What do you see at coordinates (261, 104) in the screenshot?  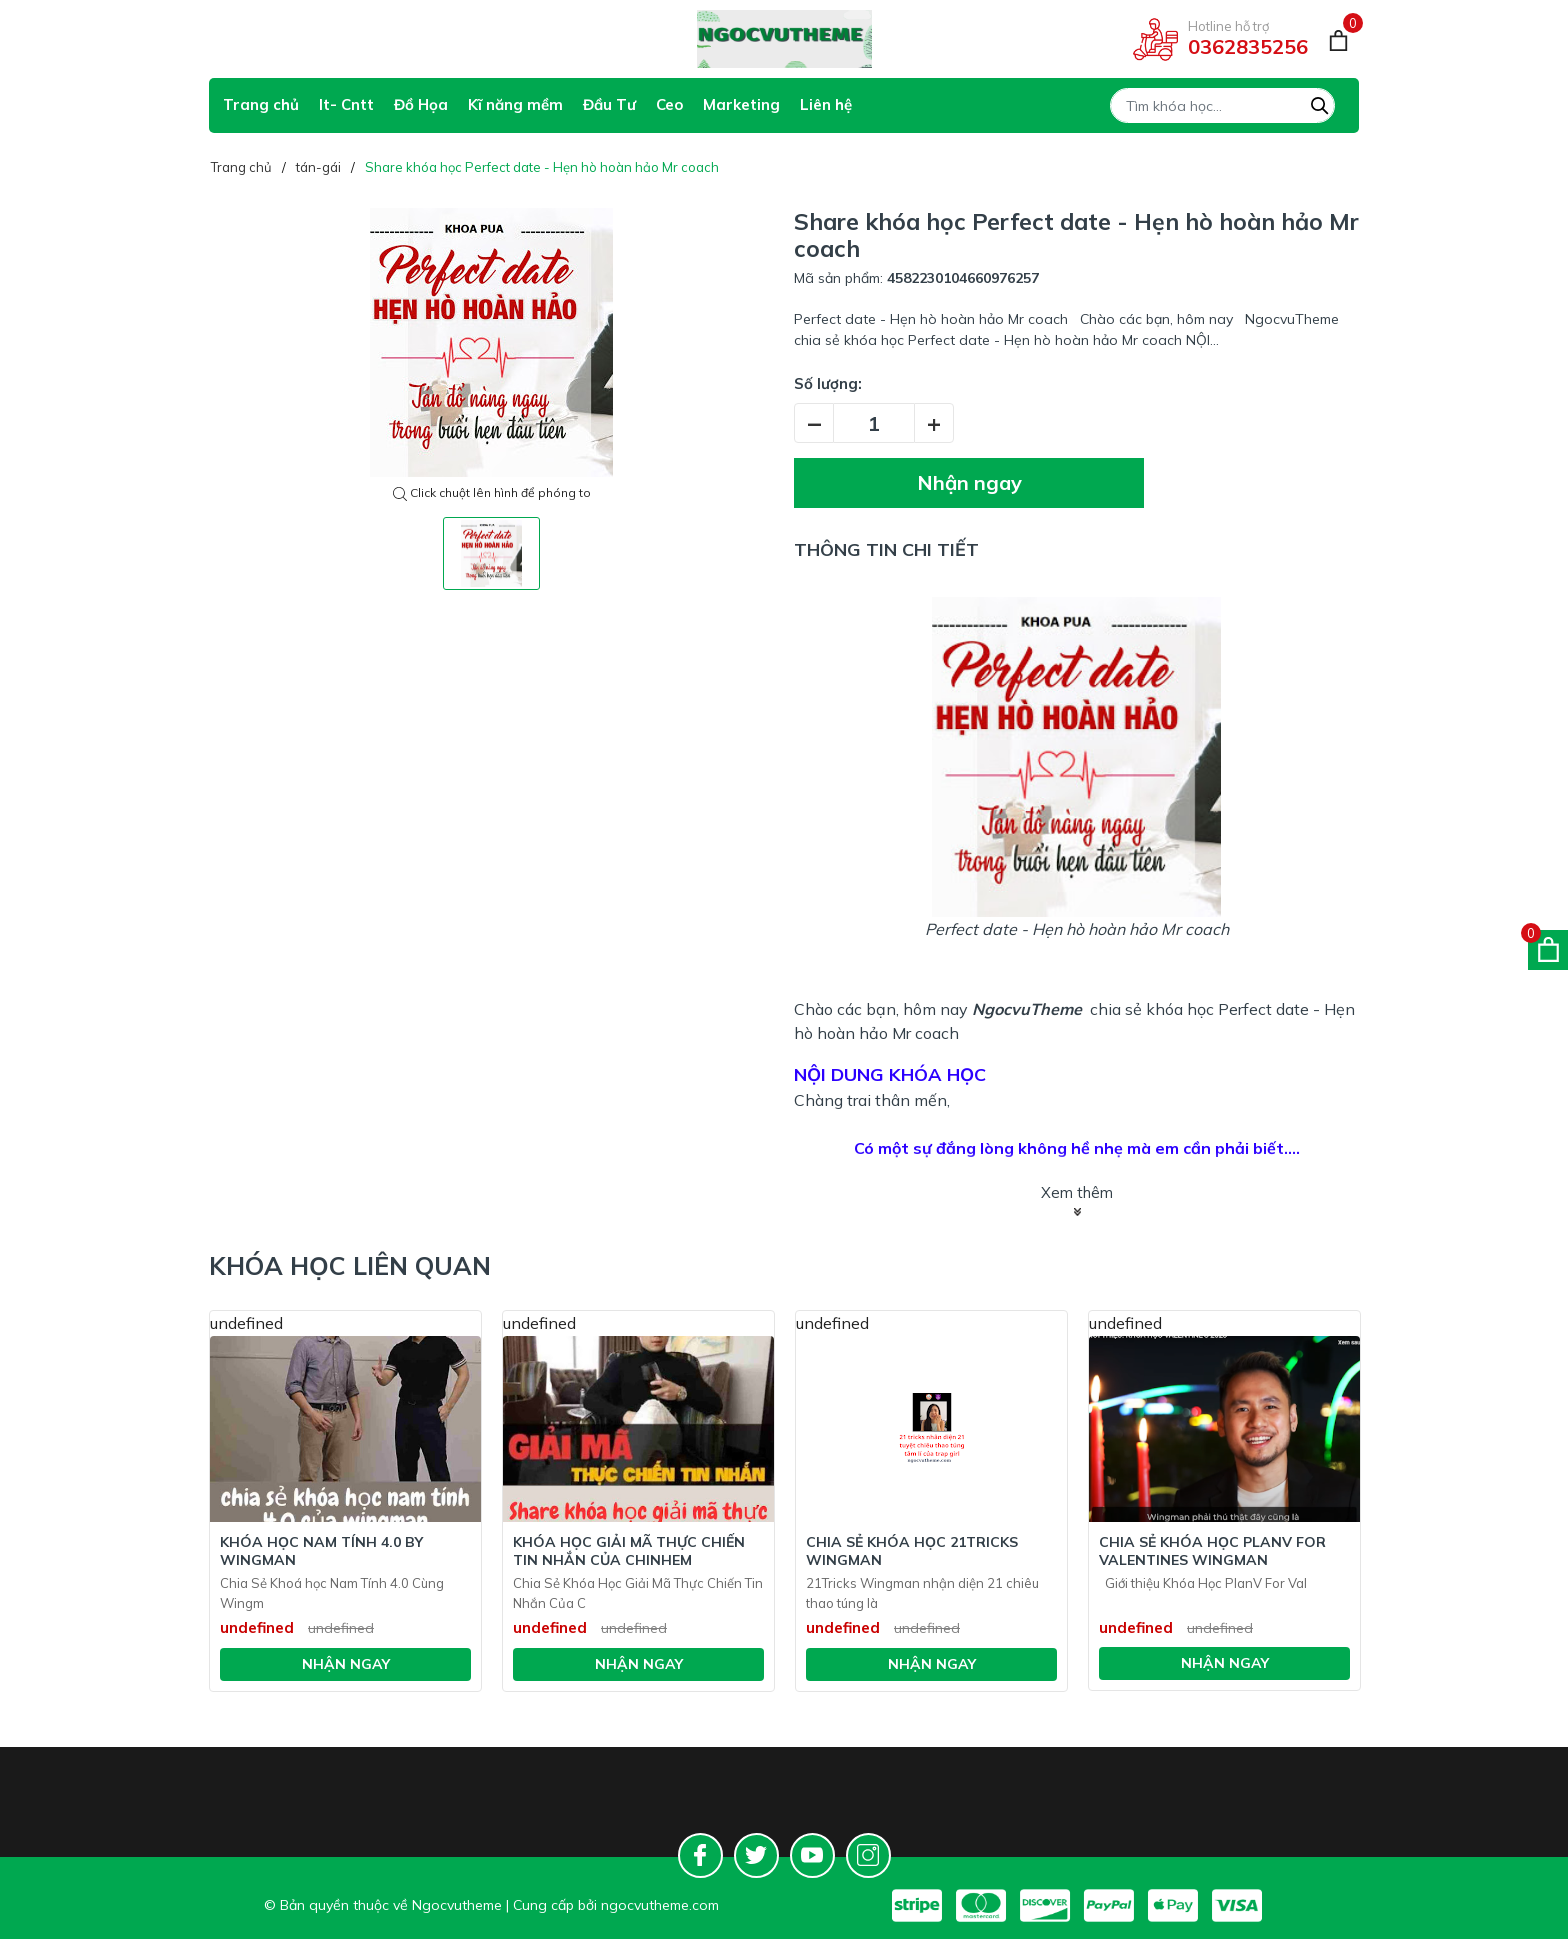 I see `Trang chủ` at bounding box center [261, 104].